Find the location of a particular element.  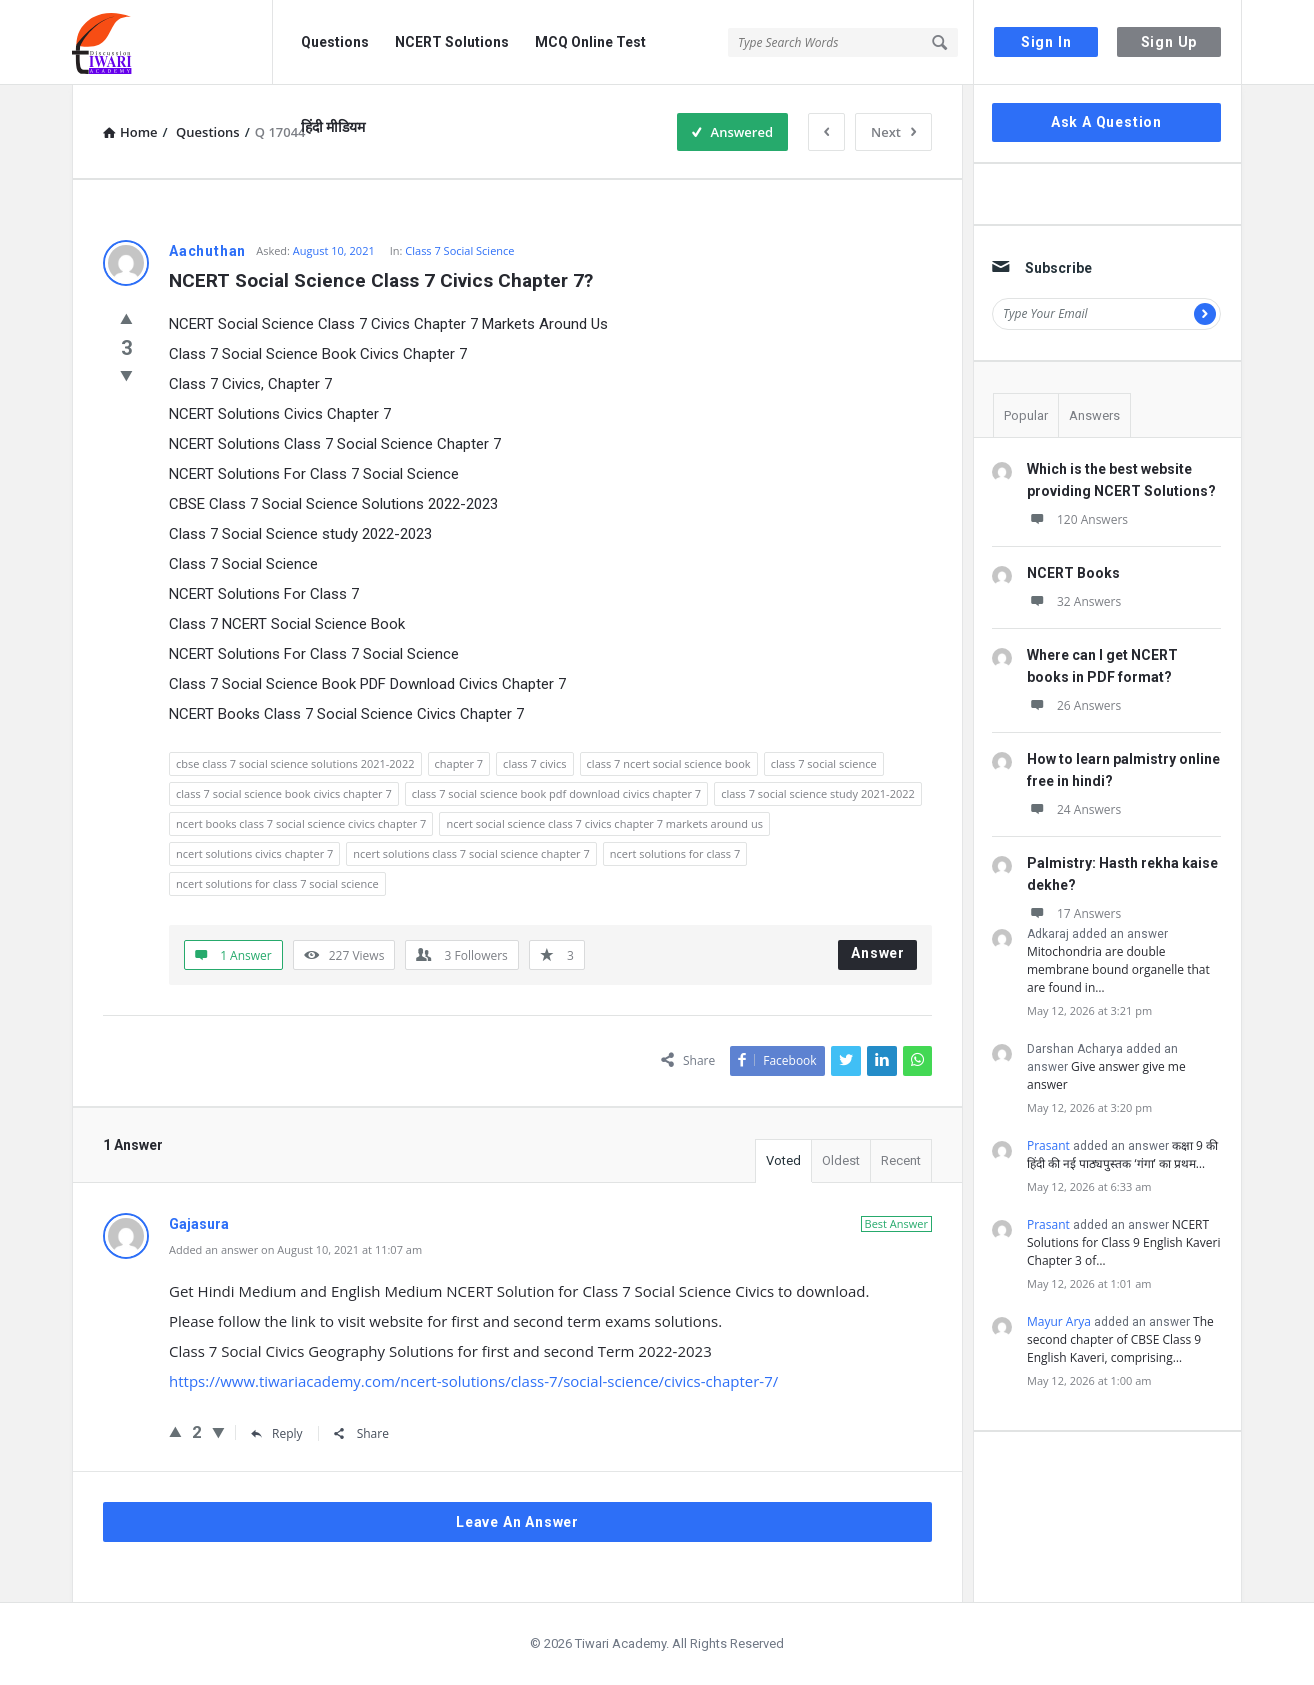

class 7 ncert social science book is located at coordinates (669, 763).